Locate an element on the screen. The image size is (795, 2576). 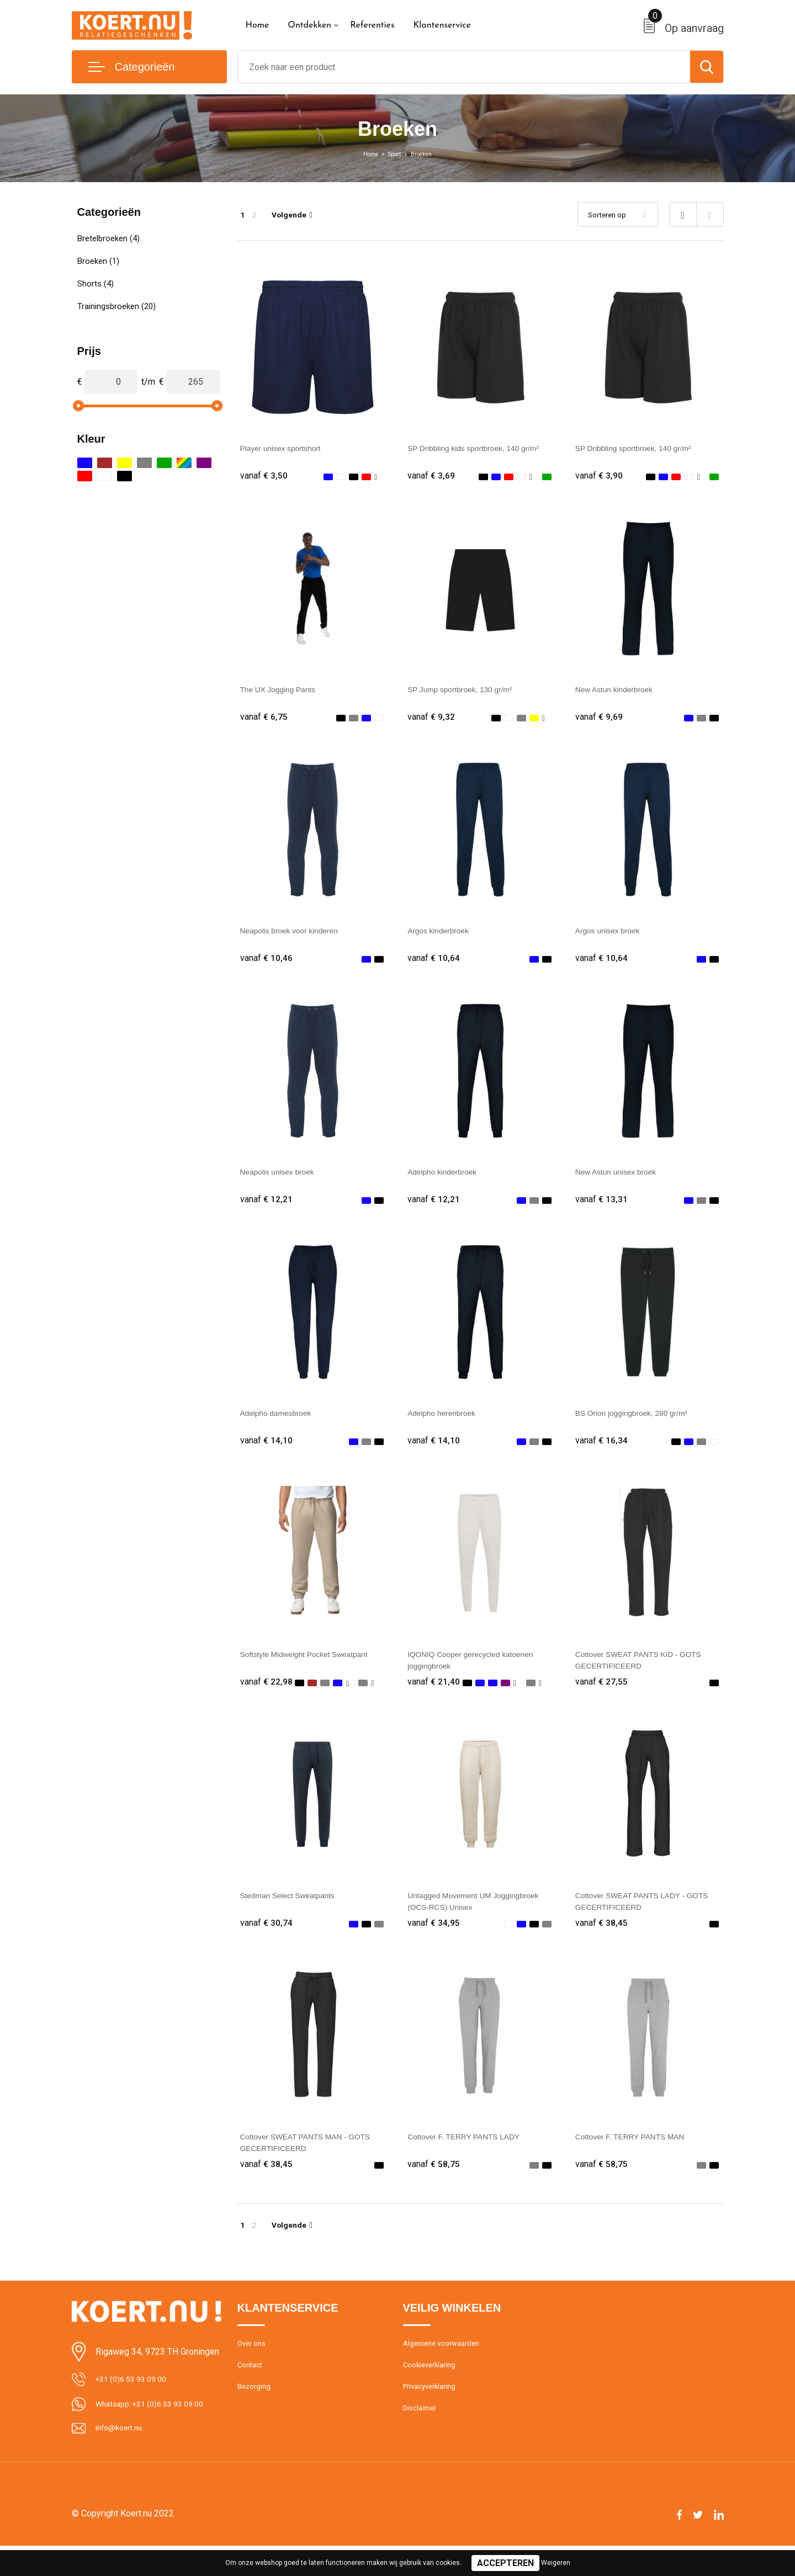
Cottover F. TERRY PANTS MAN is located at coordinates (639, 2162).